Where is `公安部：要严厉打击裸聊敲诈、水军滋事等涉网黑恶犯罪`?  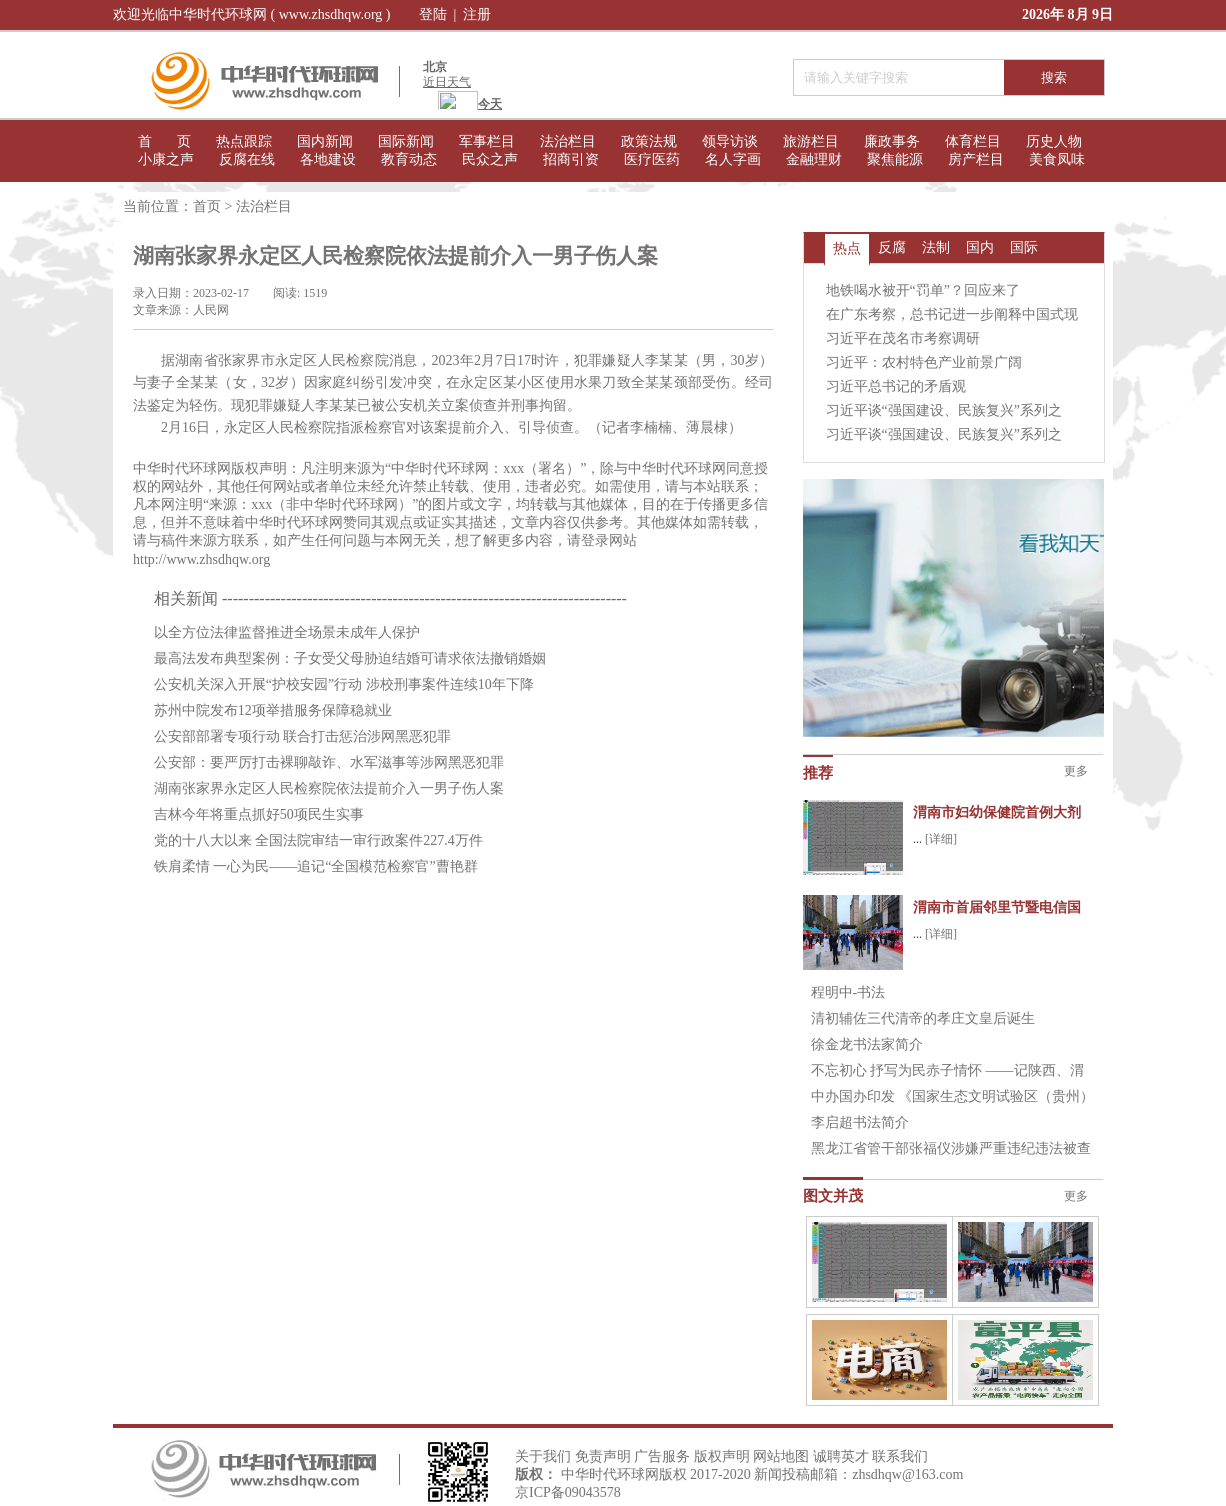 公安部：要严厉打击裸聊敲诈、水军滋事等涉网黑恶犯罪 is located at coordinates (329, 762).